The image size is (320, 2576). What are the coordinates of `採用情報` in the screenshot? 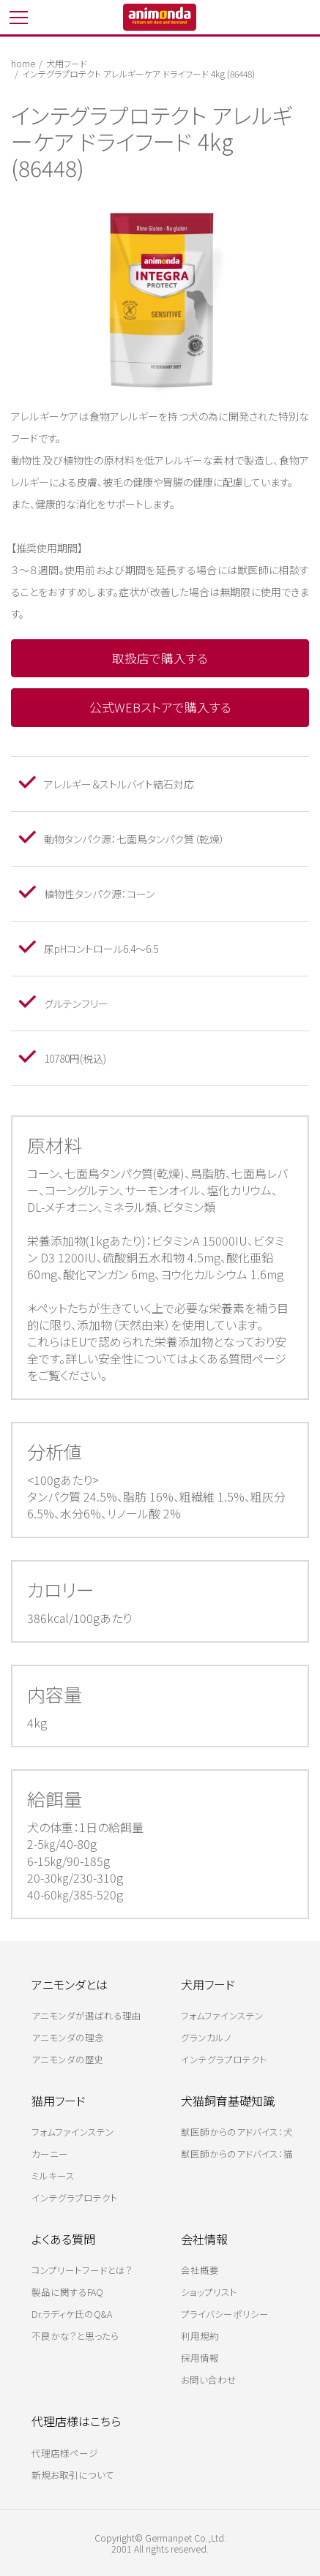 It's located at (200, 2357).